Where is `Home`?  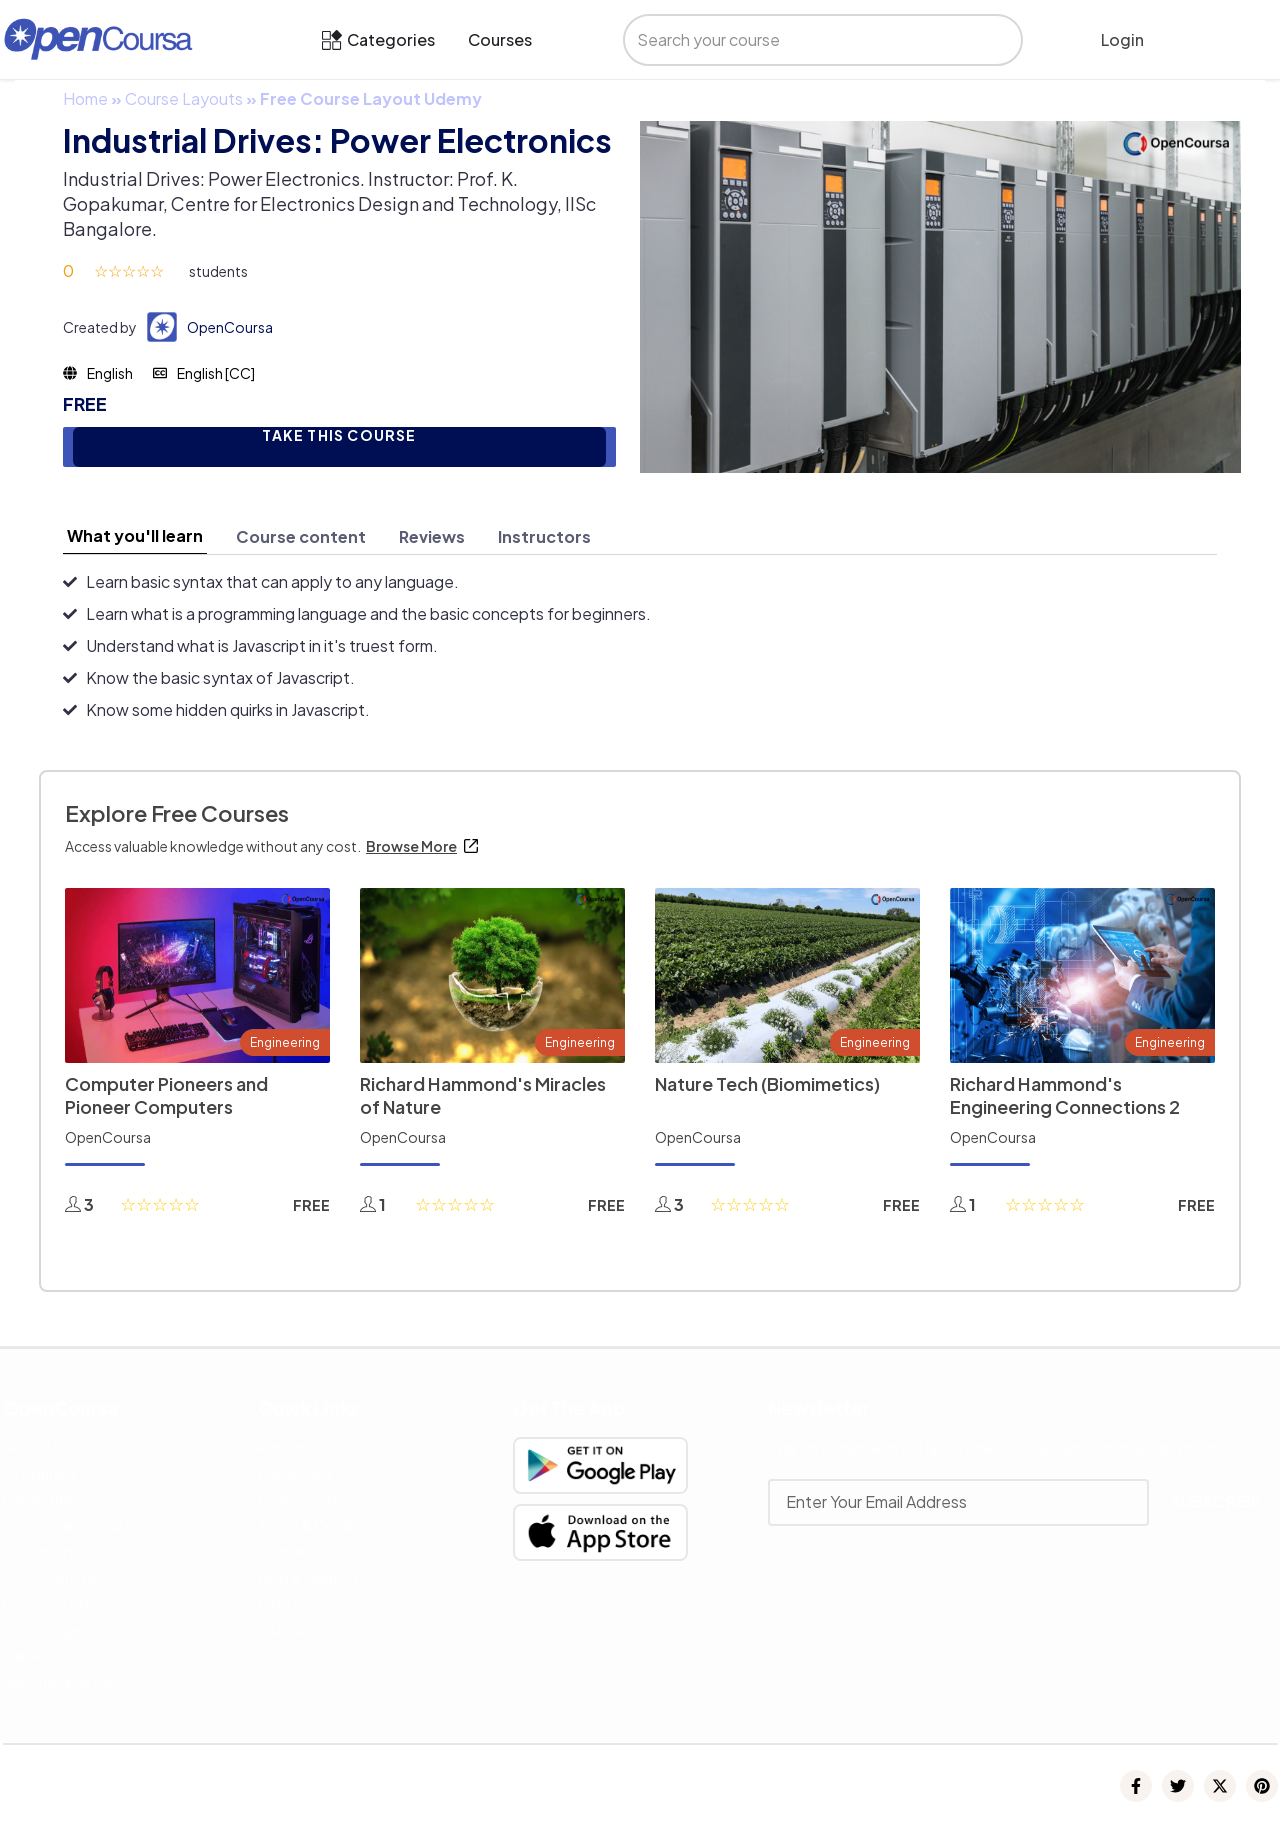
Home is located at coordinates (85, 98).